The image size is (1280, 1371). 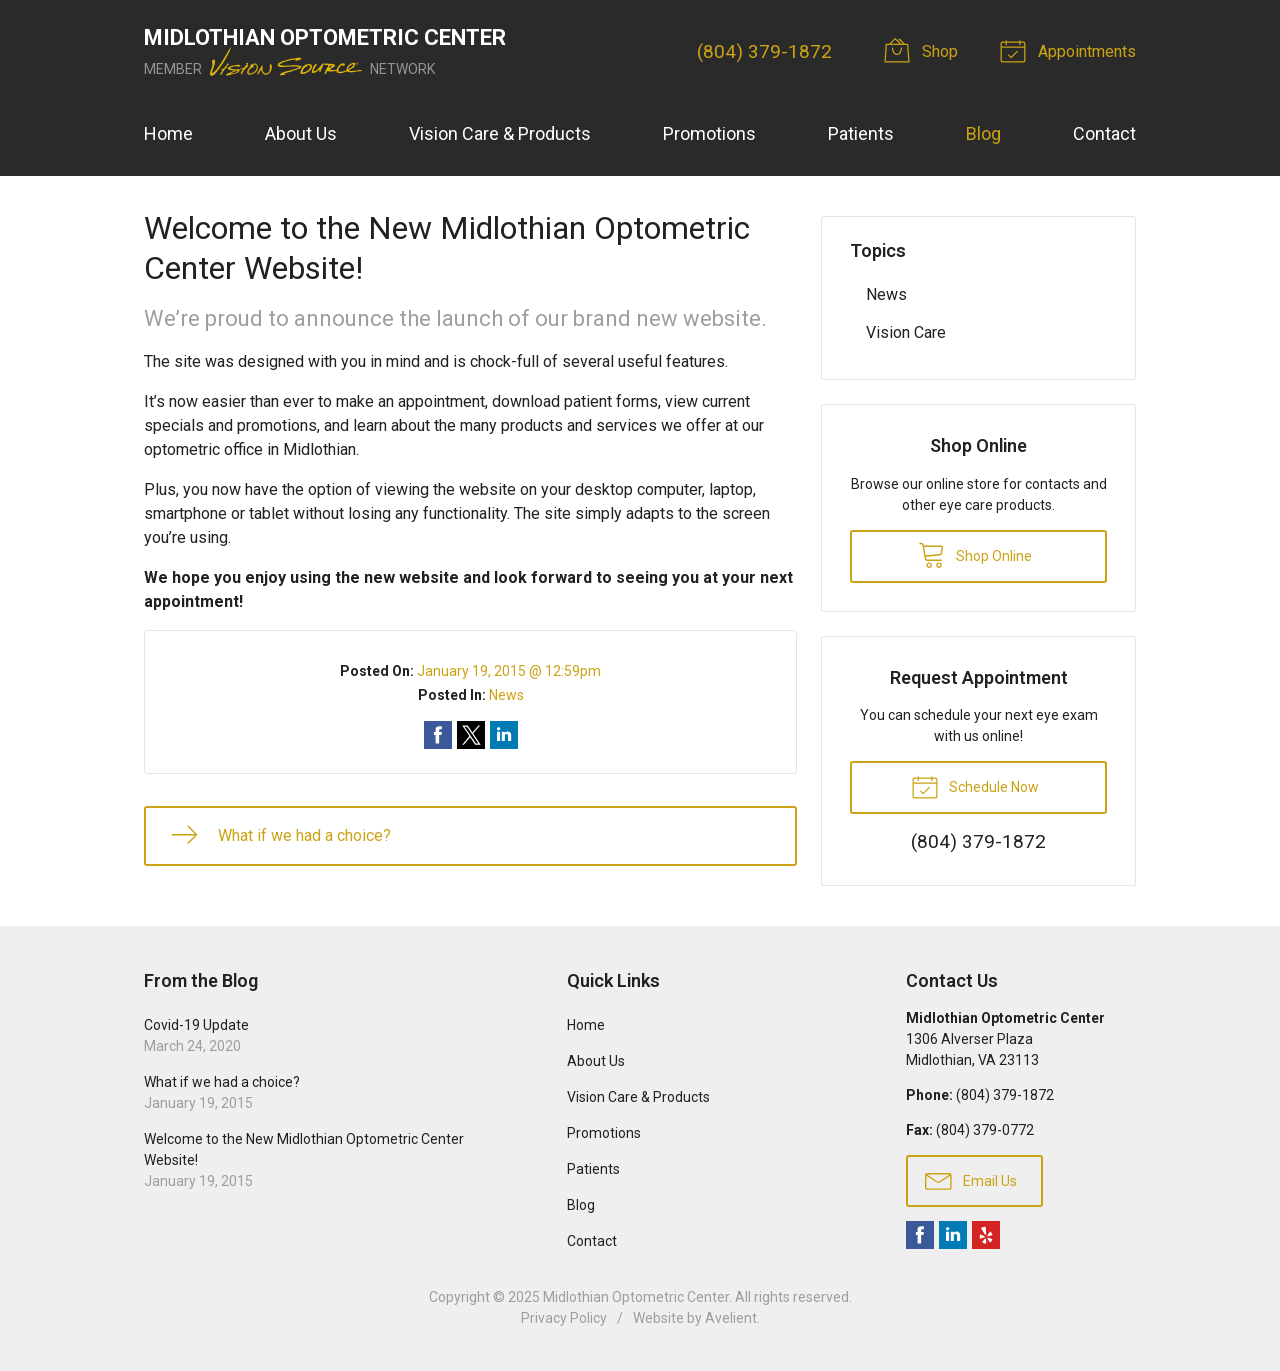 What do you see at coordinates (168, 133) in the screenshot?
I see `Home` at bounding box center [168, 133].